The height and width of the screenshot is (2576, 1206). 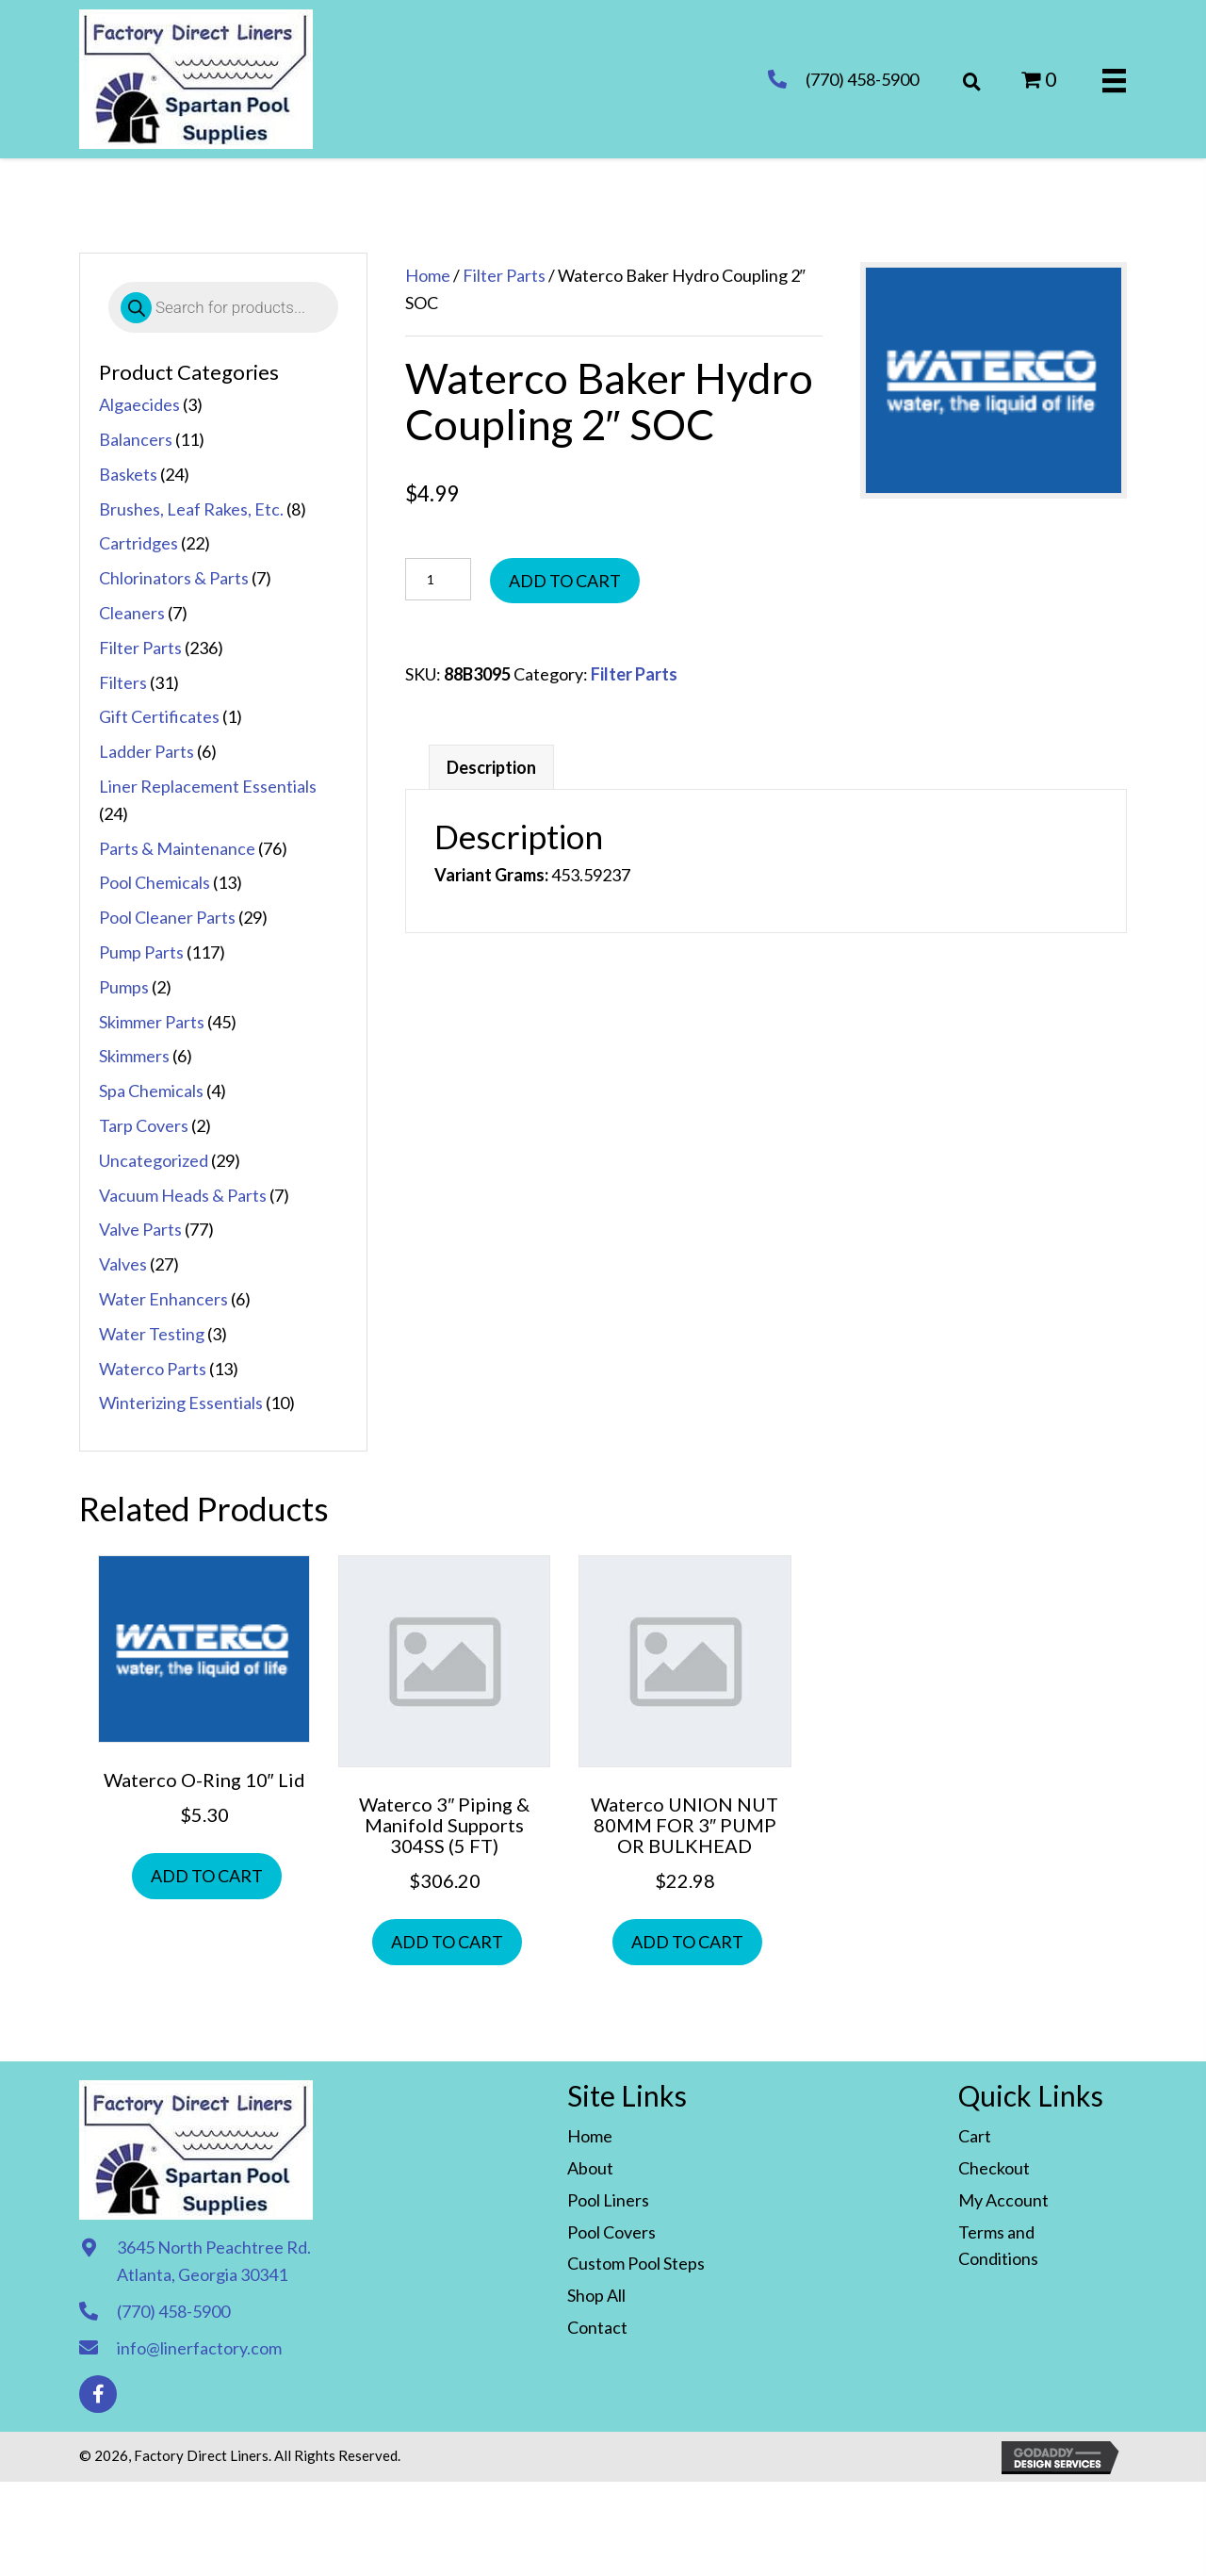 What do you see at coordinates (139, 404) in the screenshot?
I see `Algaecides` at bounding box center [139, 404].